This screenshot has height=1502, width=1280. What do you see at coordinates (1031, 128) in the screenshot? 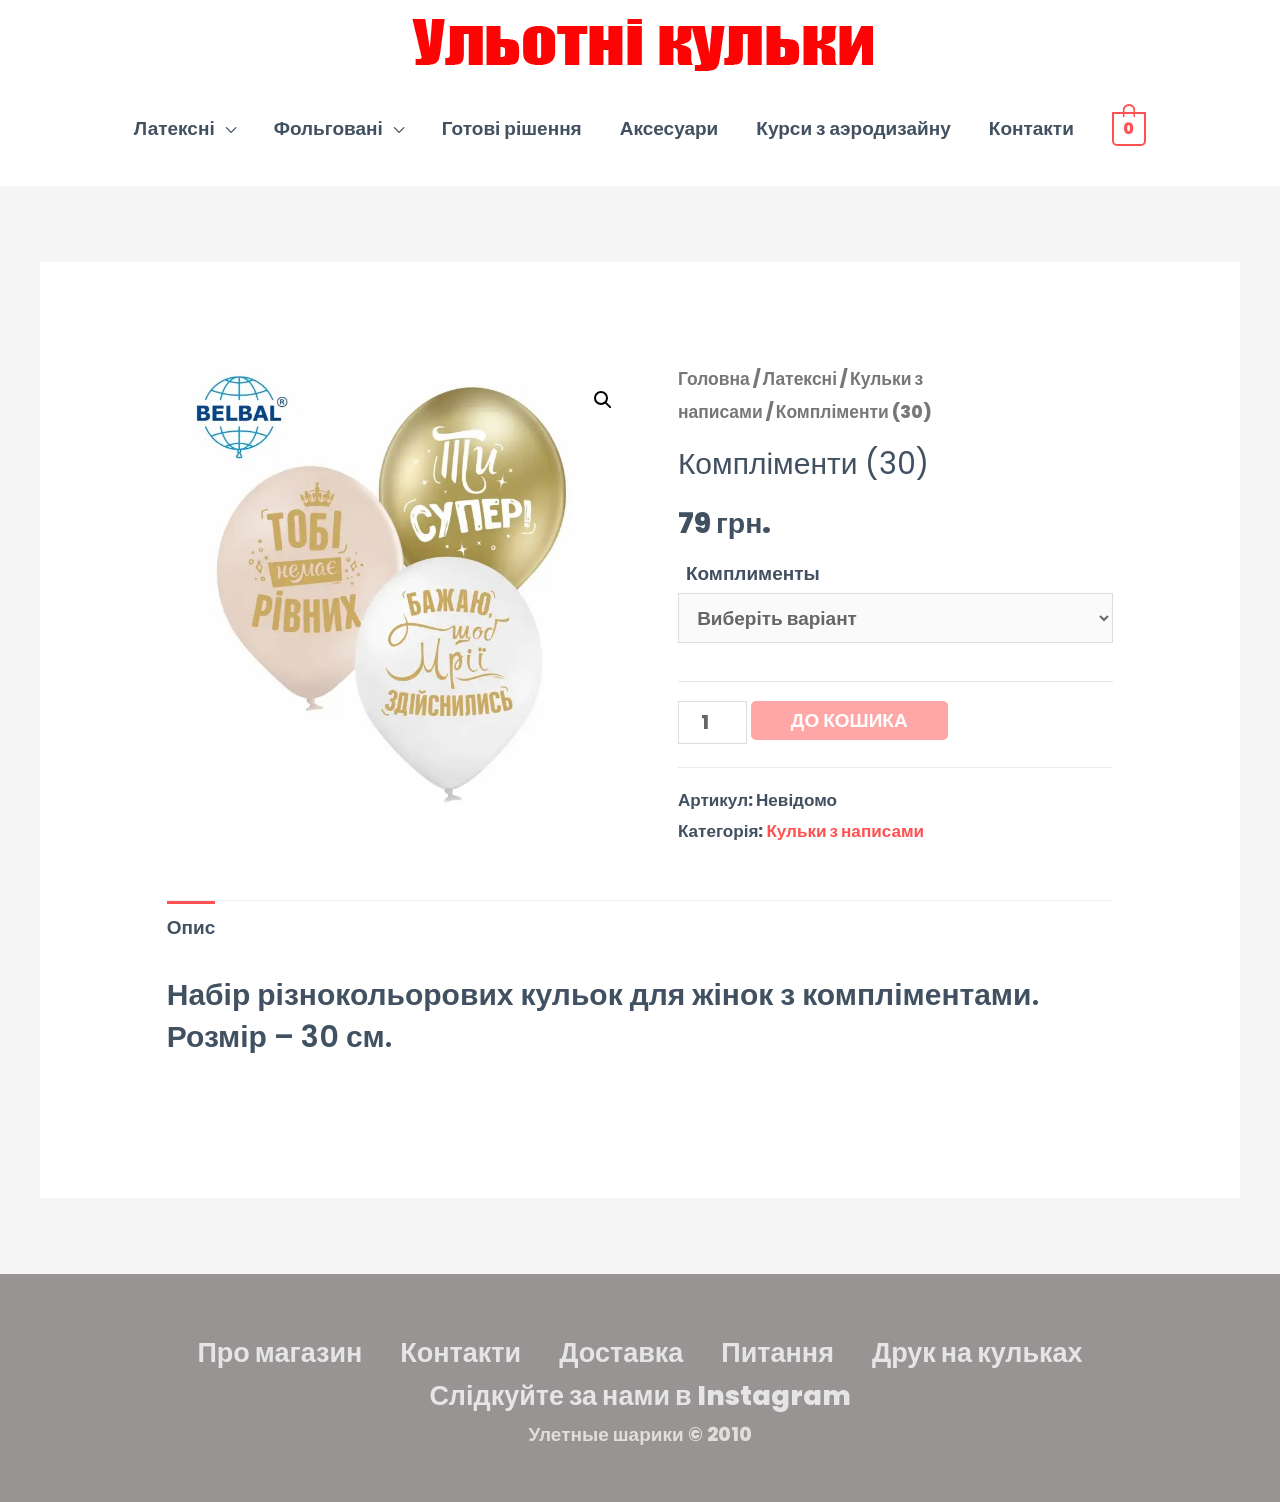
I see `Контакти` at bounding box center [1031, 128].